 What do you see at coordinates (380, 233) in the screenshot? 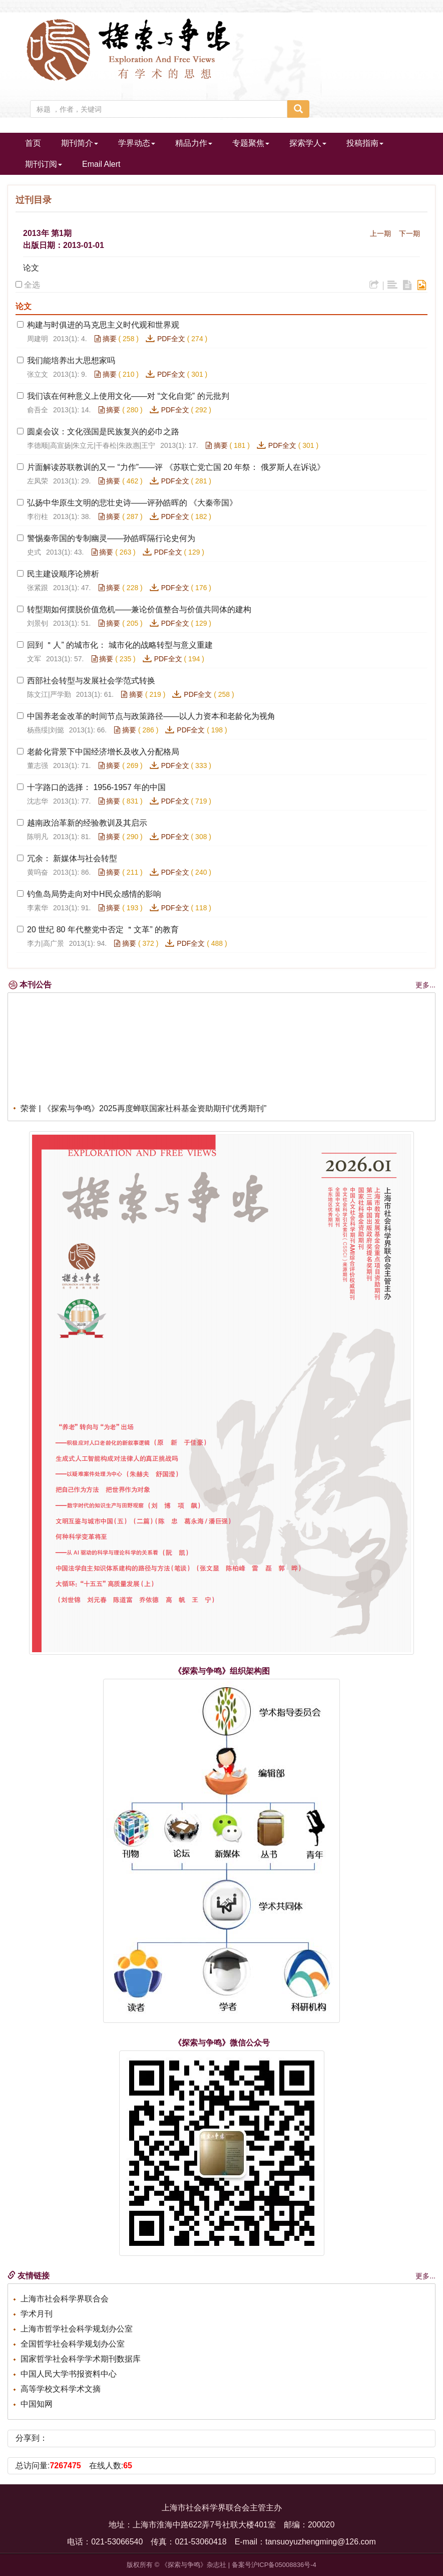
I see `上一期` at bounding box center [380, 233].